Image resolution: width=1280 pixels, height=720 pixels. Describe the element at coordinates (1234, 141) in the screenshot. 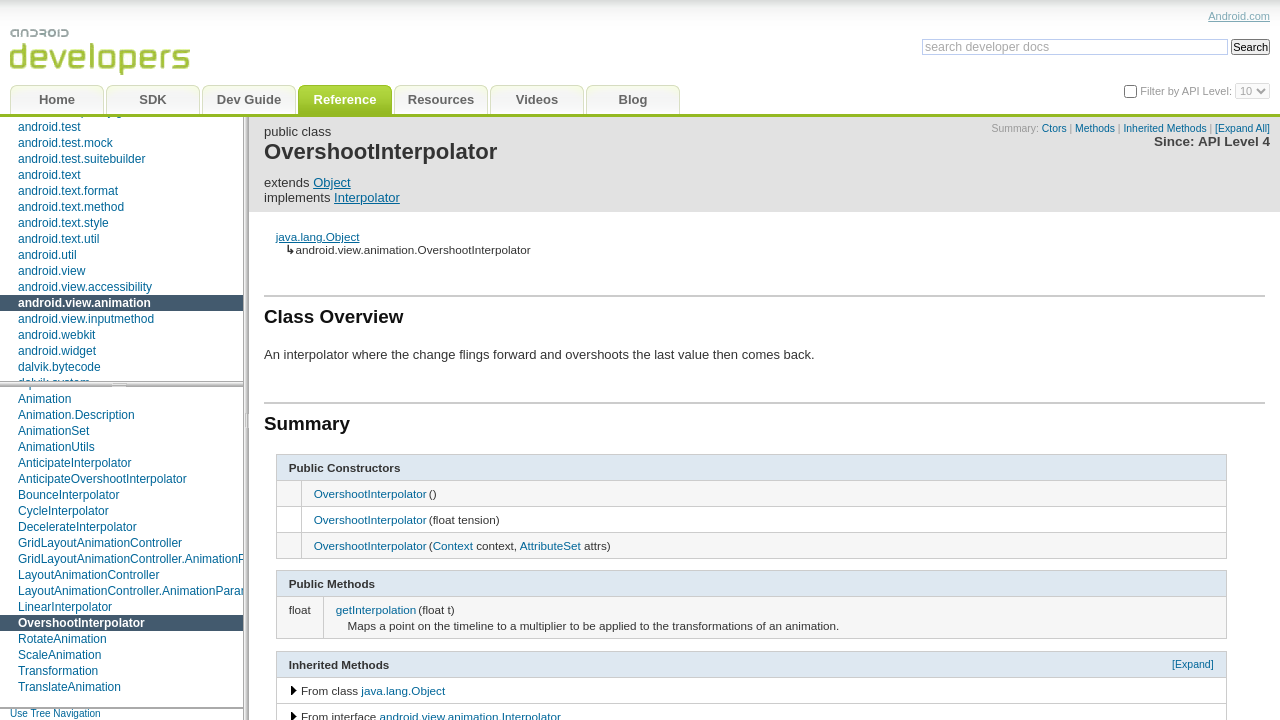

I see `API Level 4` at that location.